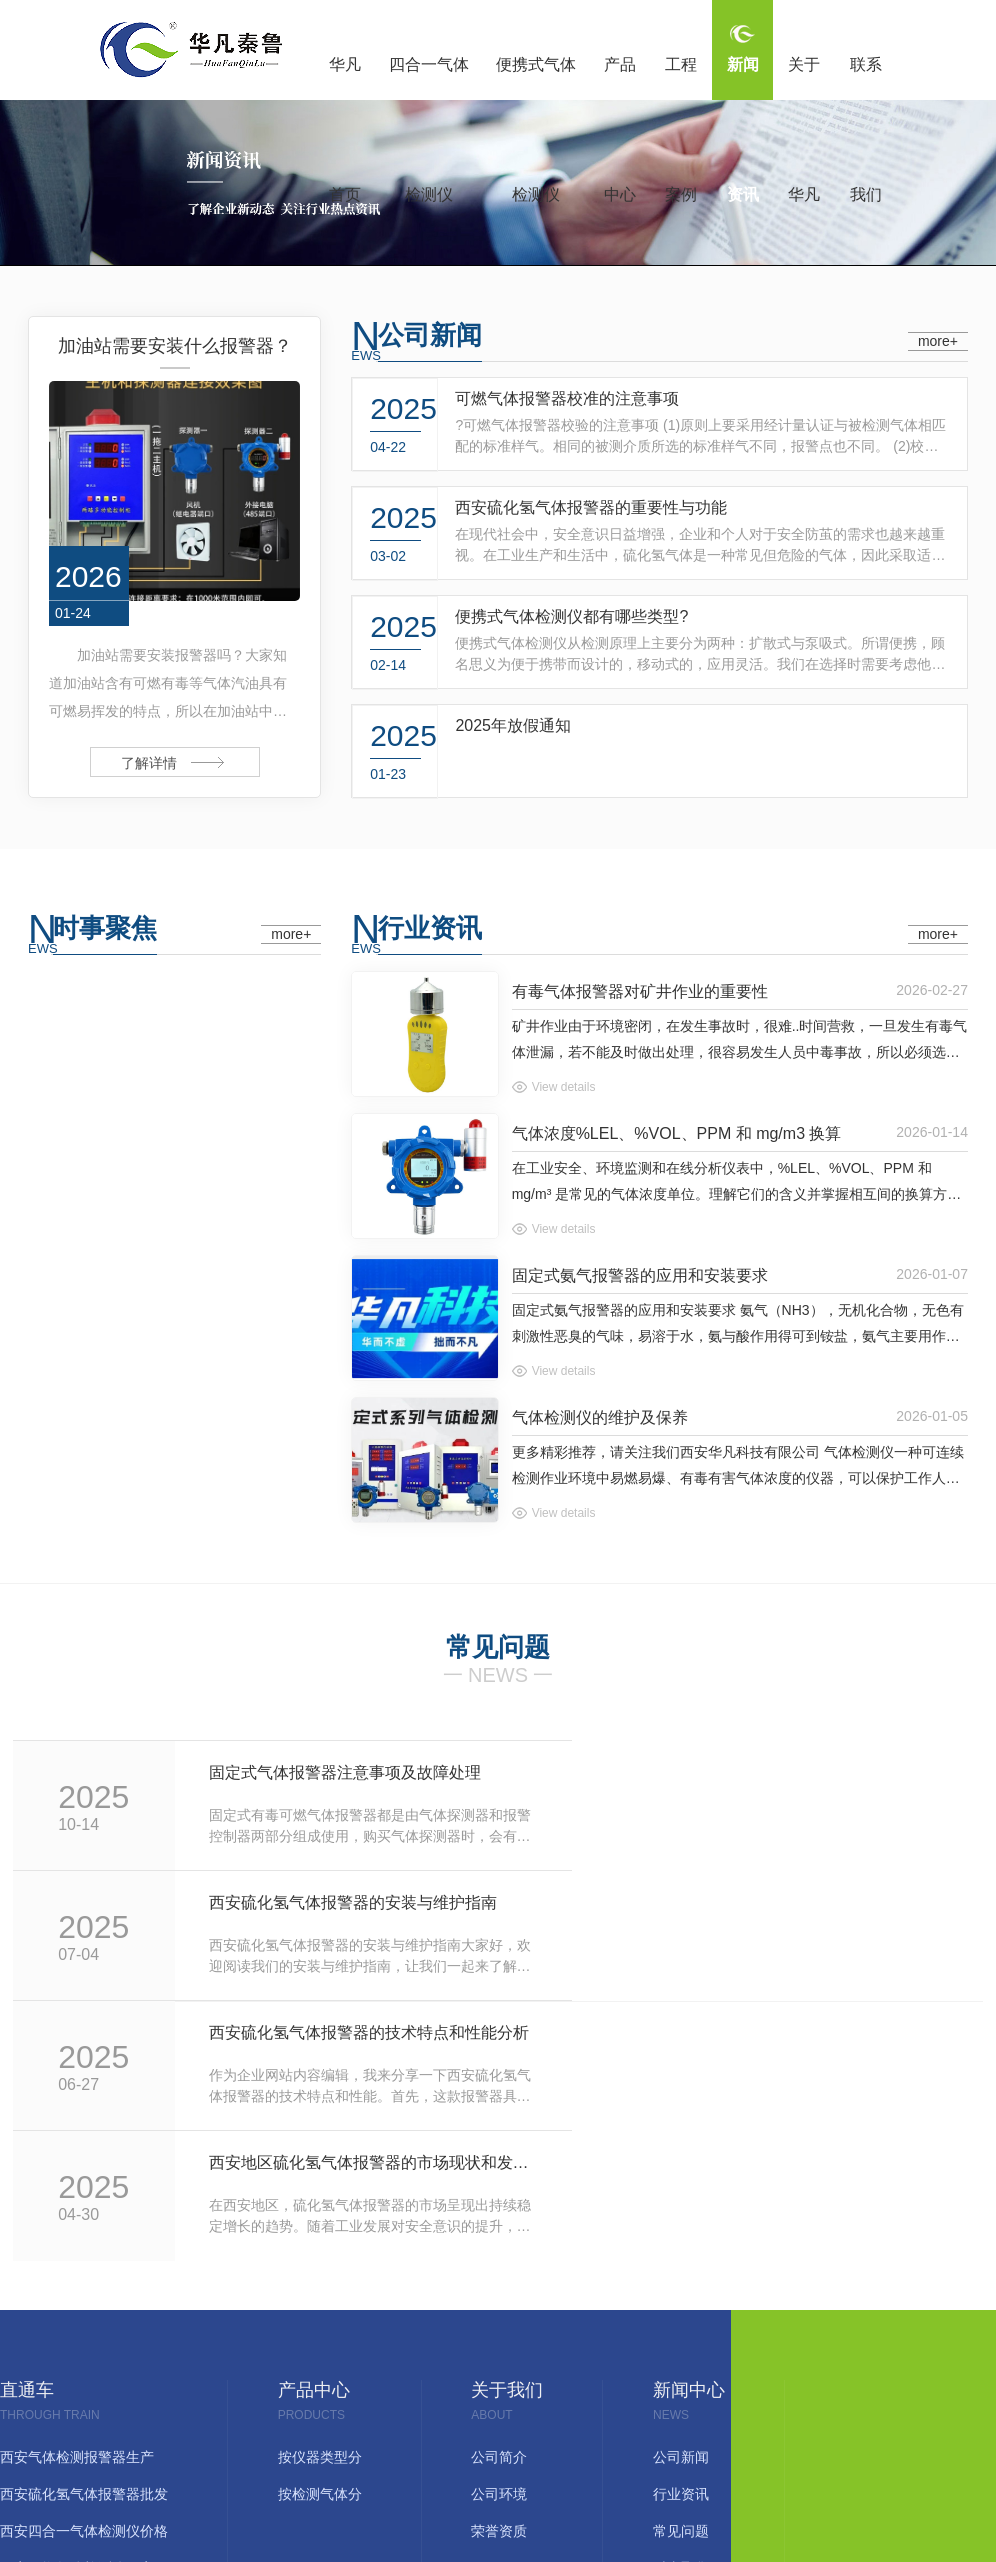  I want to click on 便携式气体检测仪, so click(536, 78).